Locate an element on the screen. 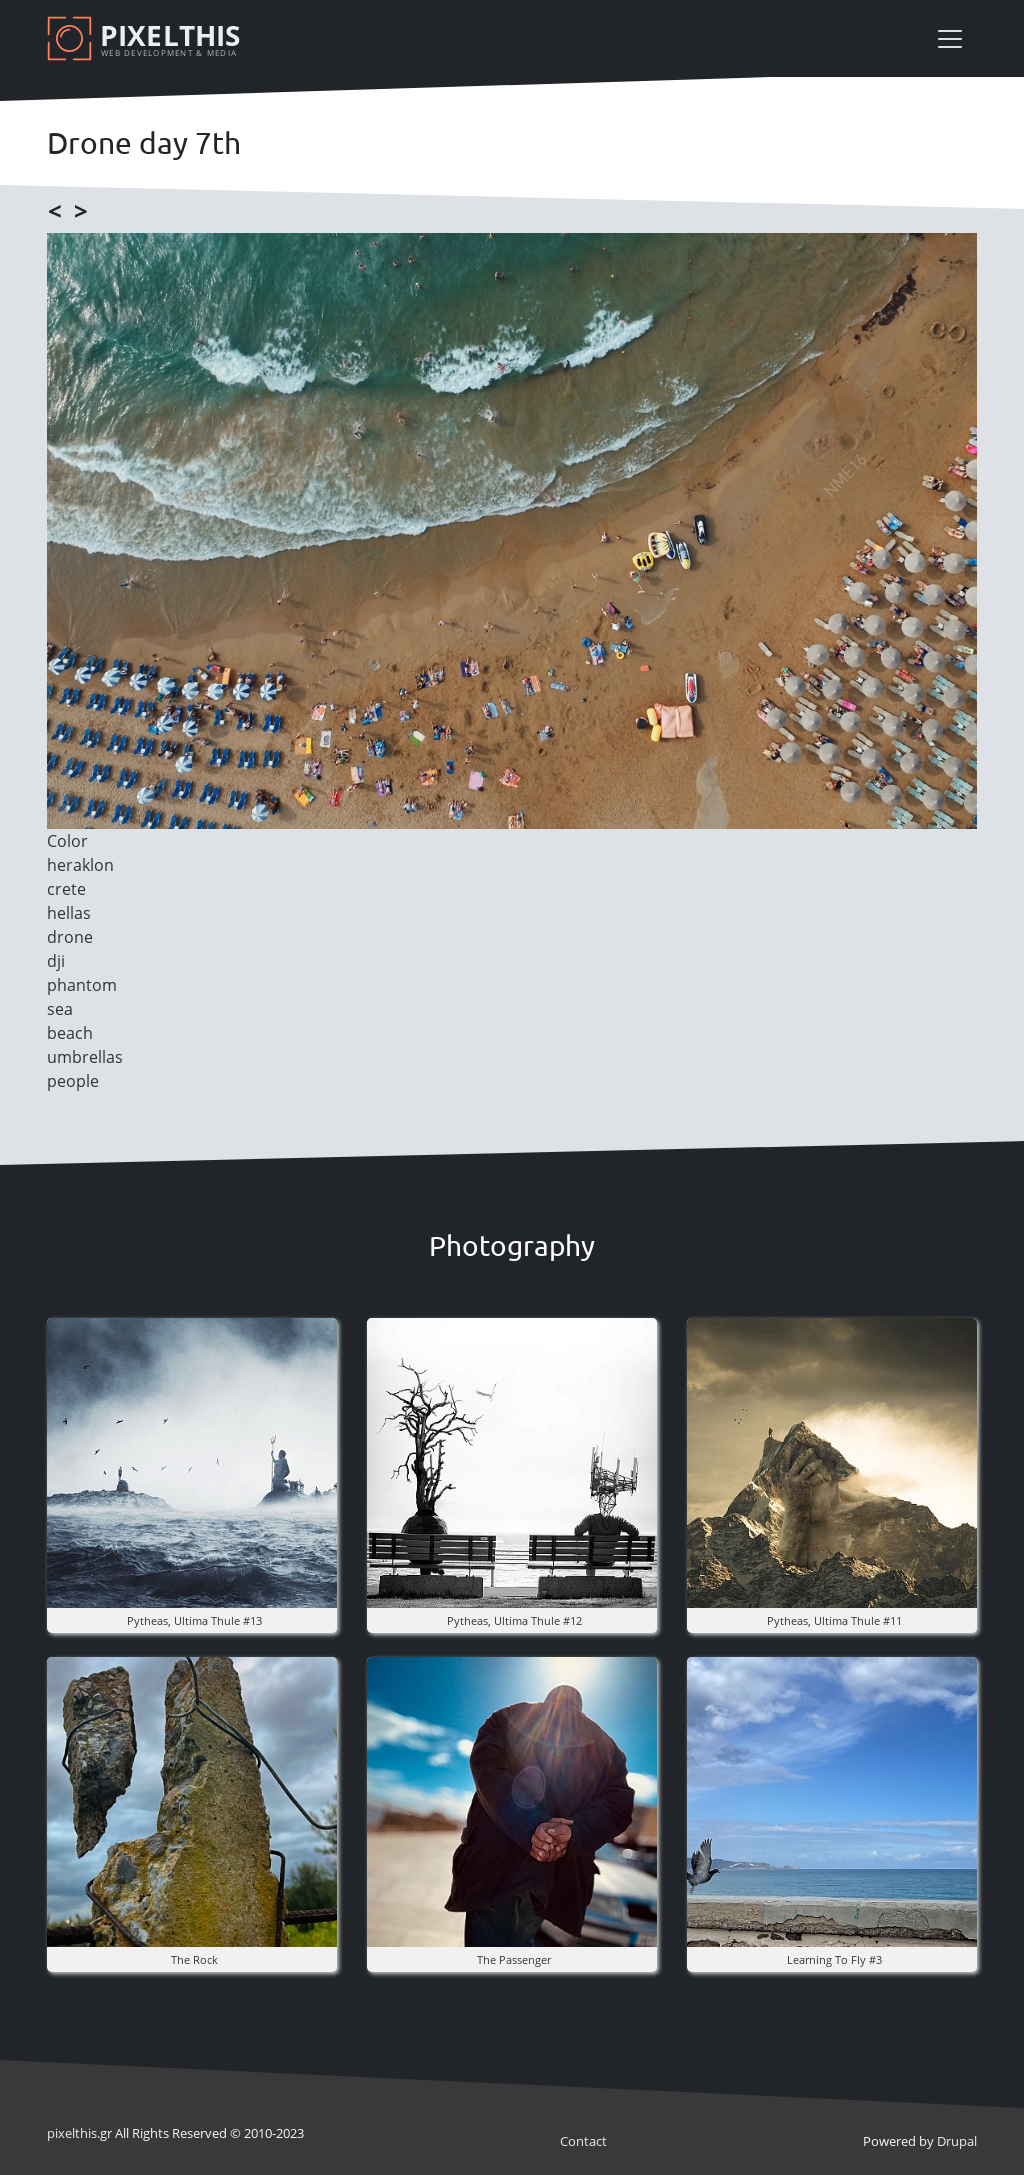 Image resolution: width=1024 pixels, height=2175 pixels. umbrellas is located at coordinates (85, 1057).